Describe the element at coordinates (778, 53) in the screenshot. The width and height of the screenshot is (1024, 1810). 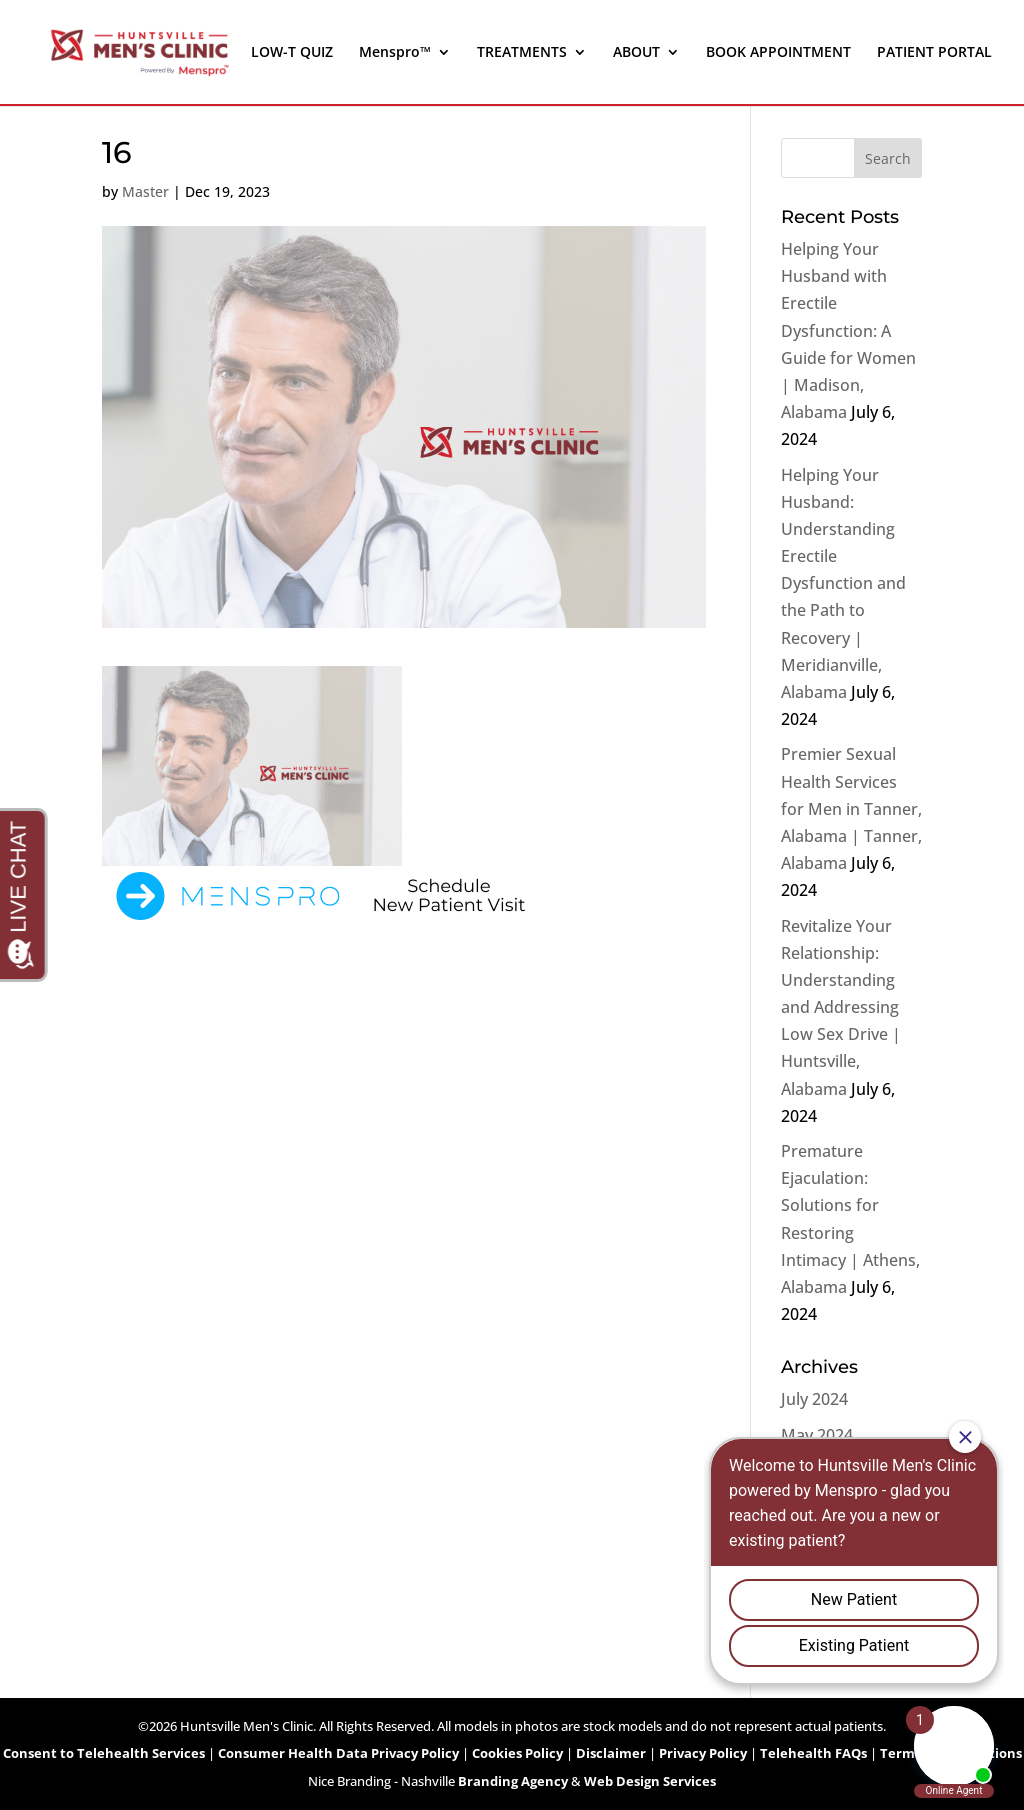
I see `BOOK APPOINTMENT` at that location.